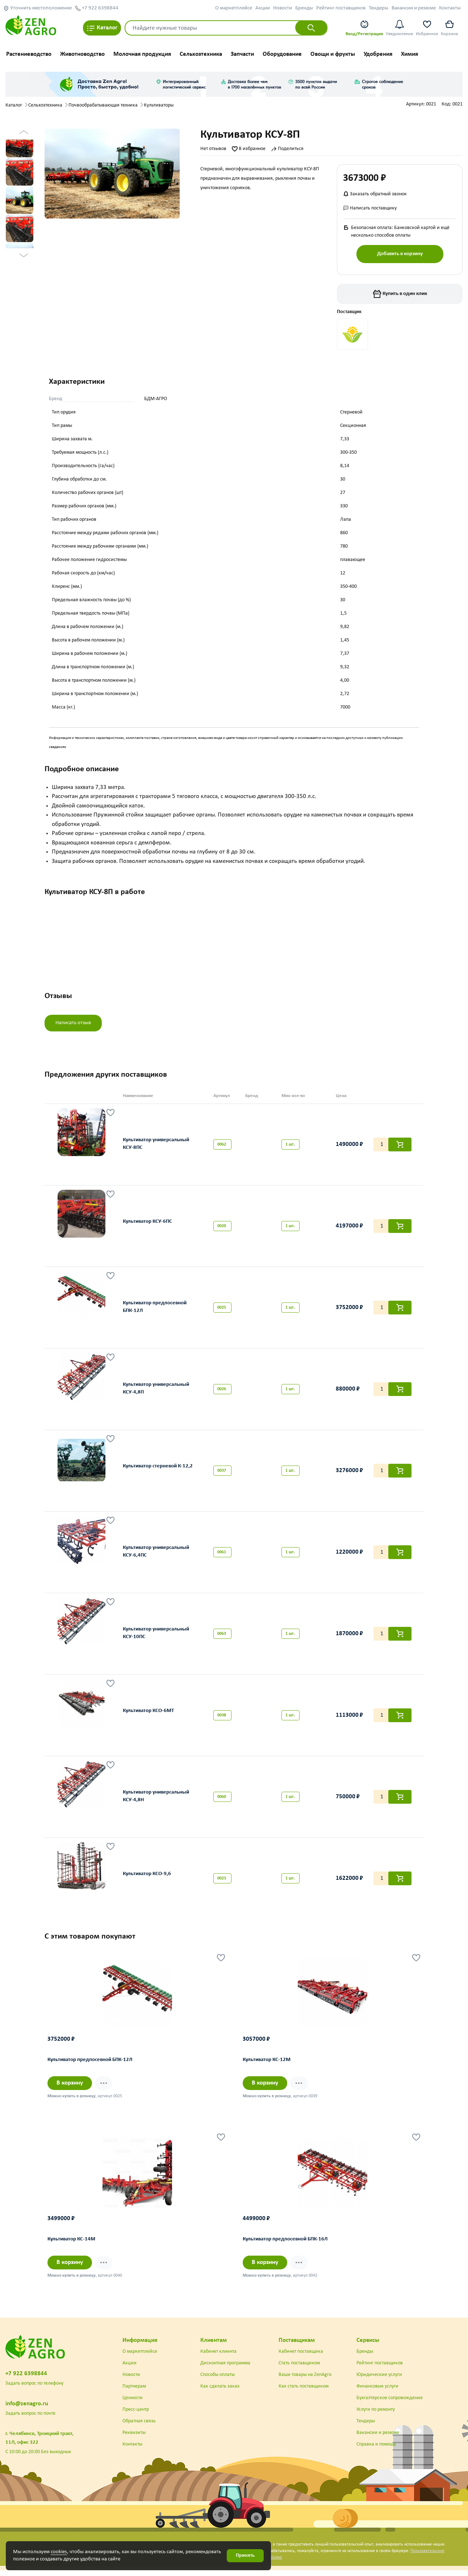 Image resolution: width=468 pixels, height=2576 pixels. I want to click on info@zenagro.ru, so click(26, 2409).